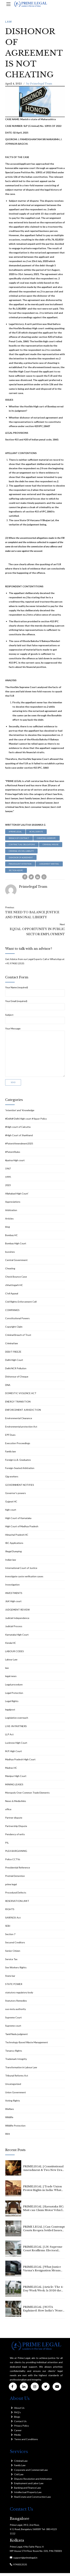 This screenshot has width=70, height=2576. I want to click on chhattisgarh HC, so click(14, 1287).